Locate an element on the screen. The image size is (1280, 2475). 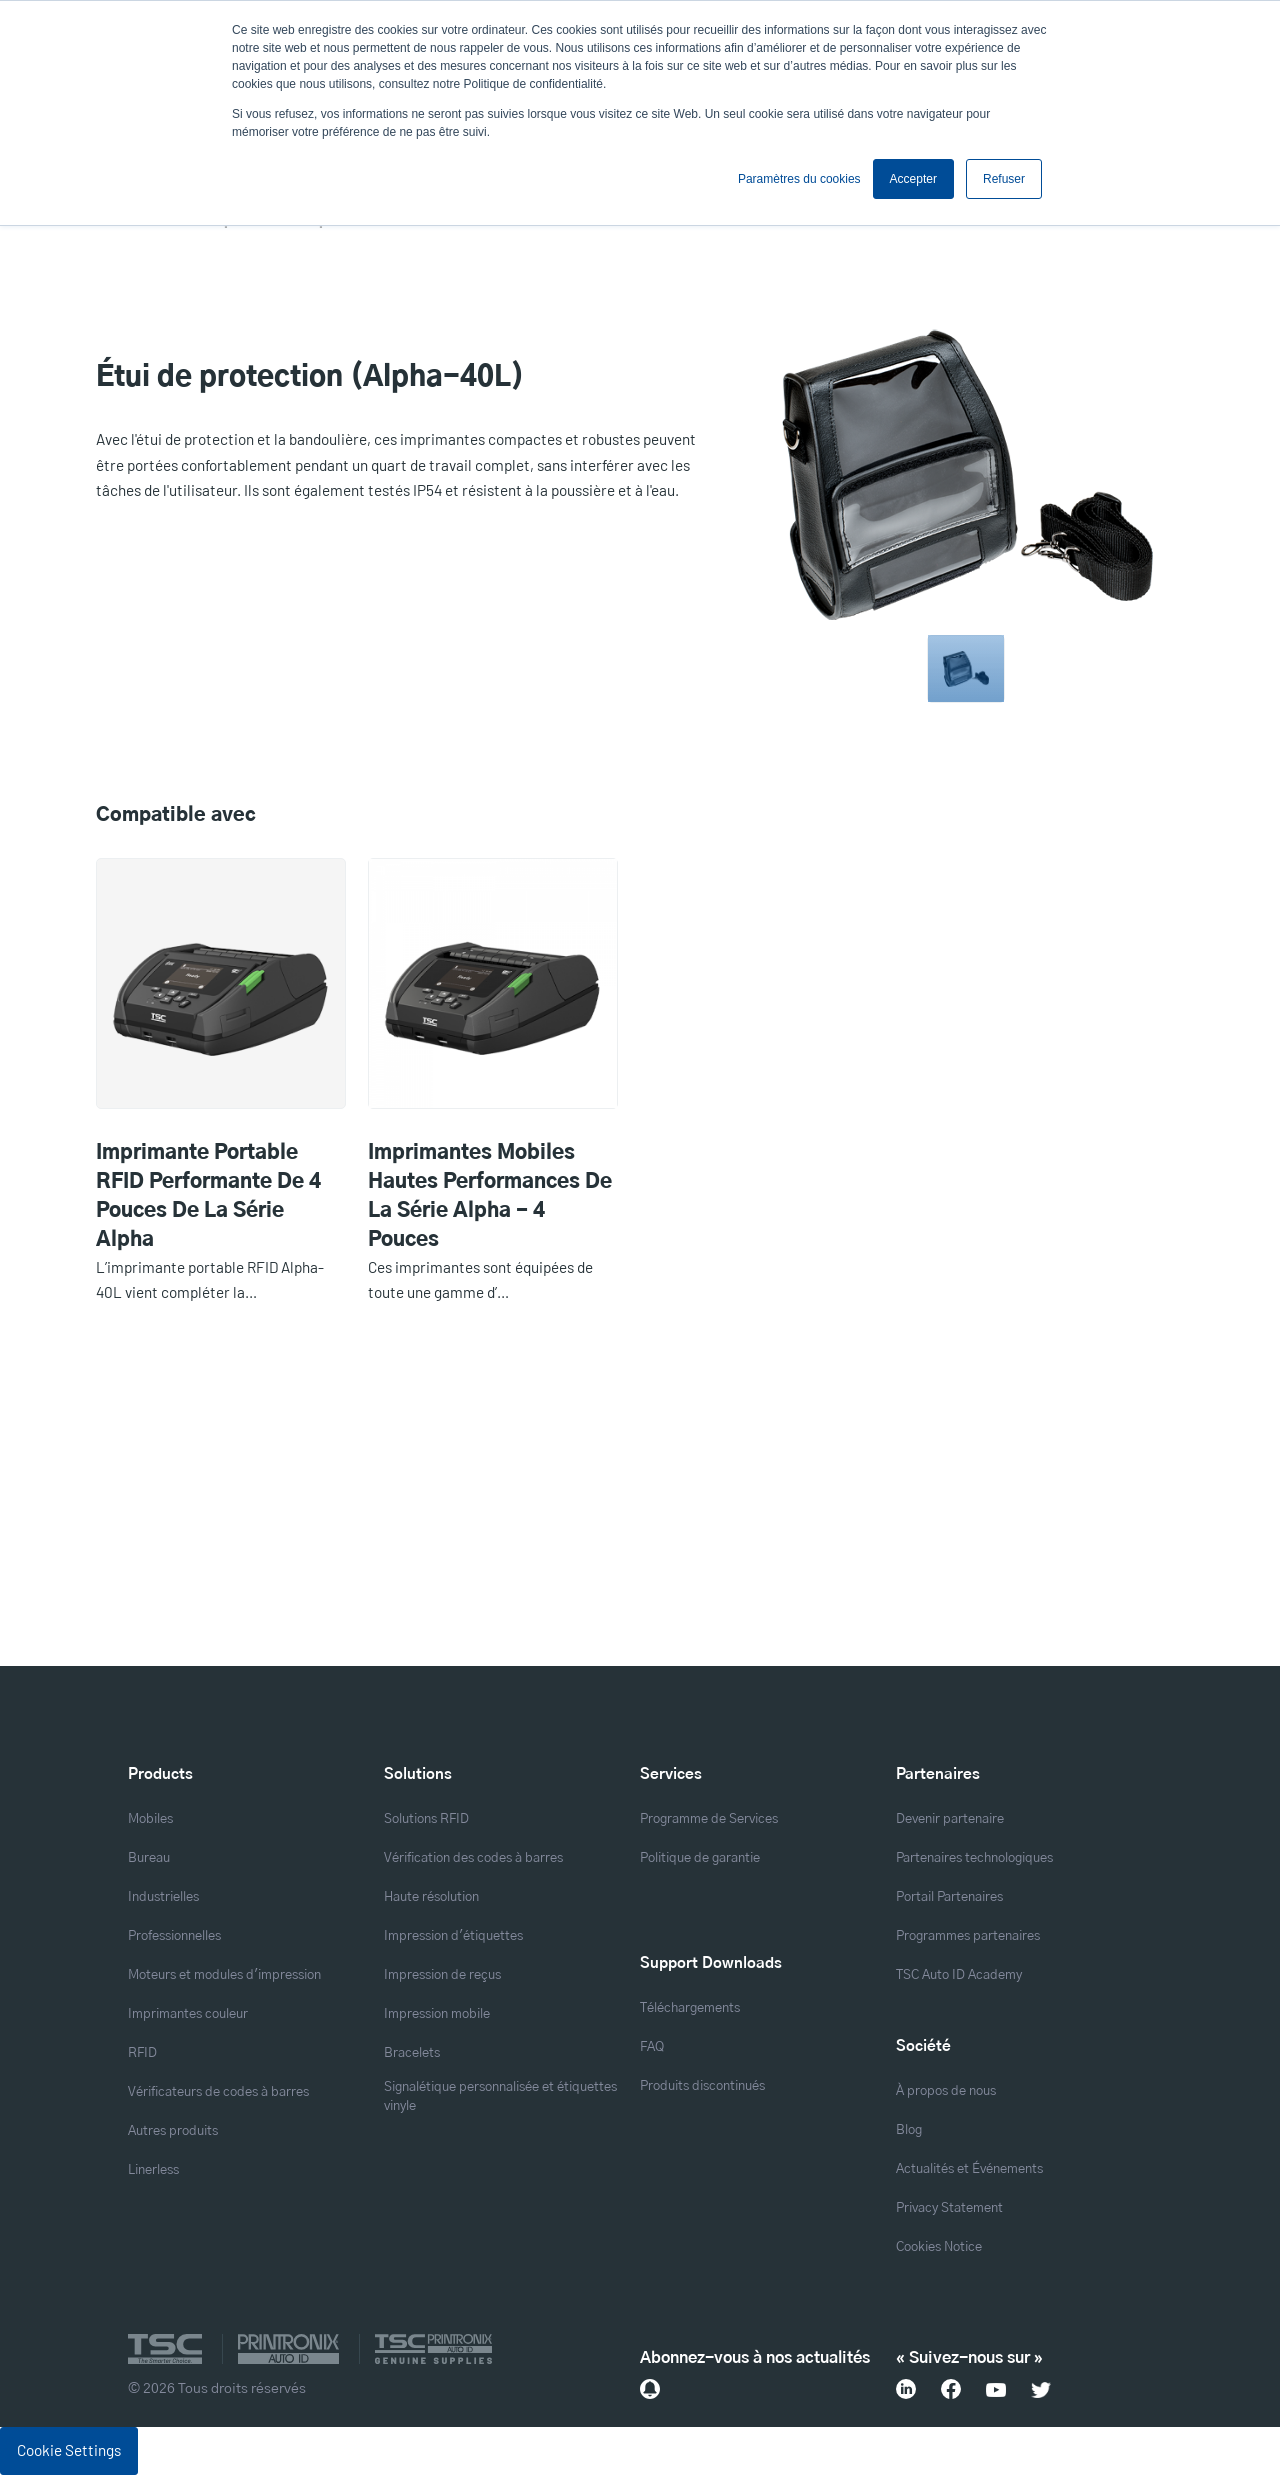
Professionnelles is located at coordinates (174, 1936).